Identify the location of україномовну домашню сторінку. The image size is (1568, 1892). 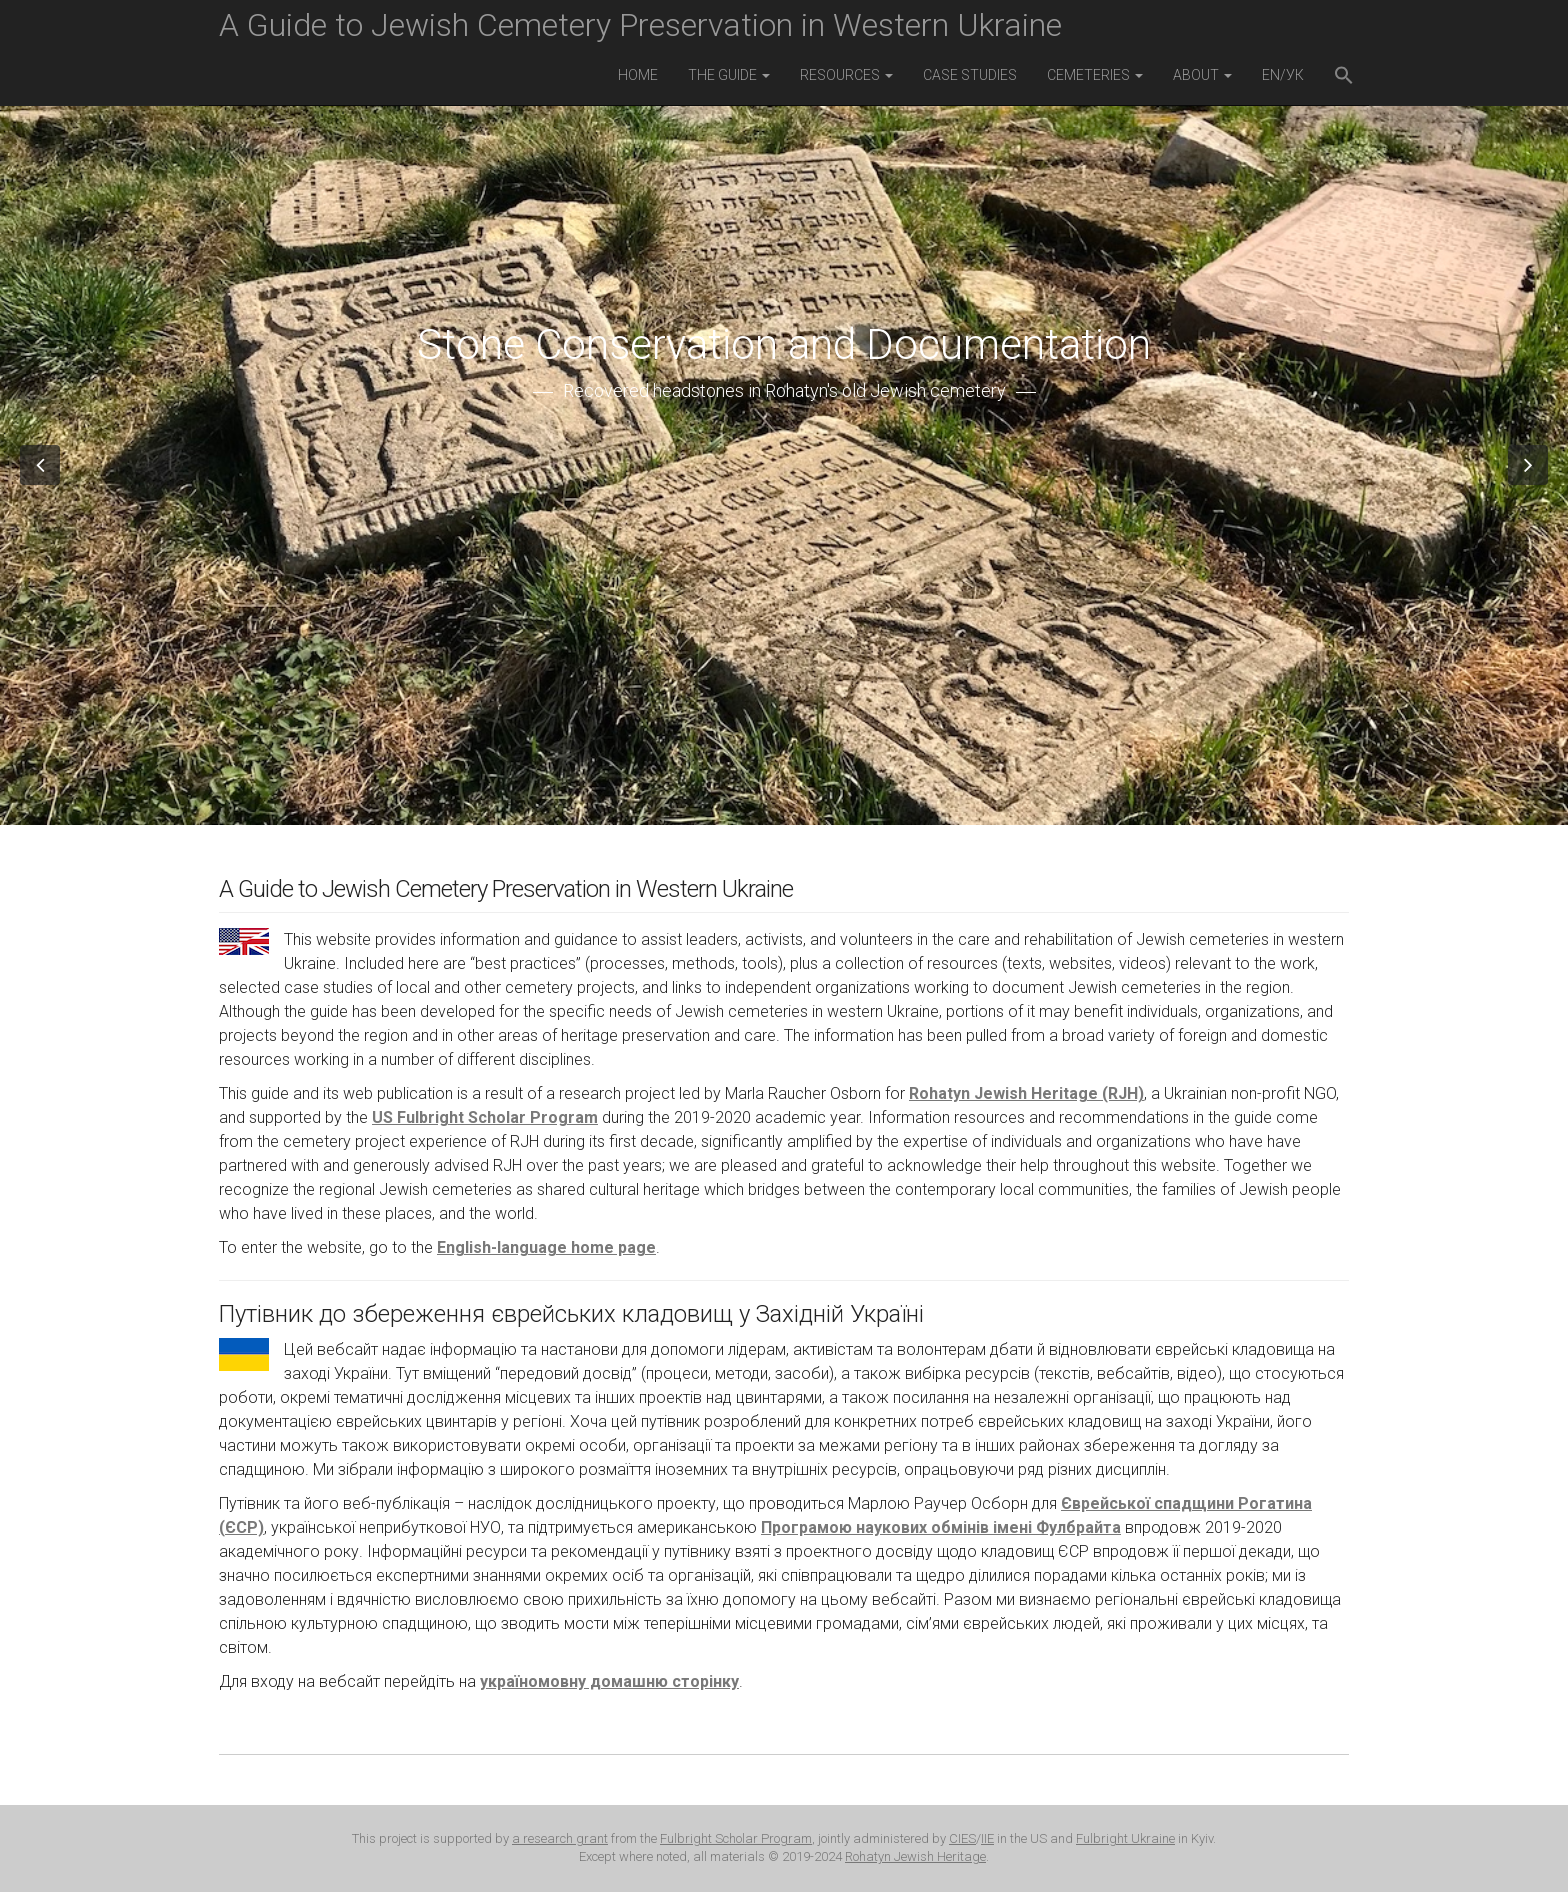
(609, 1681).